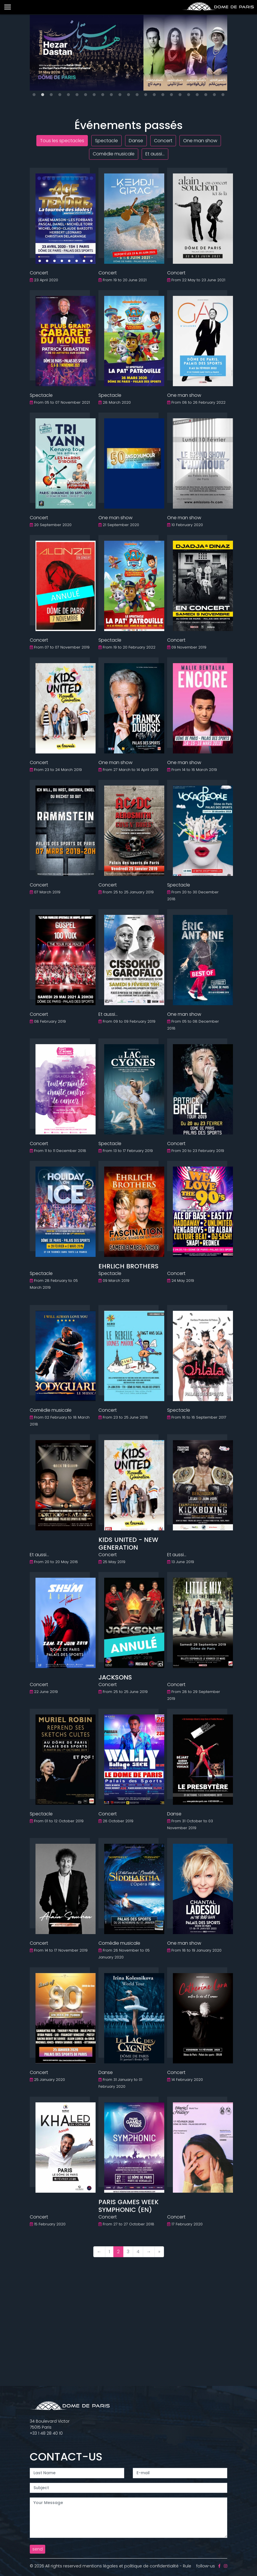 This screenshot has width=257, height=2576. I want to click on 22 [tab], so click(214, 95).